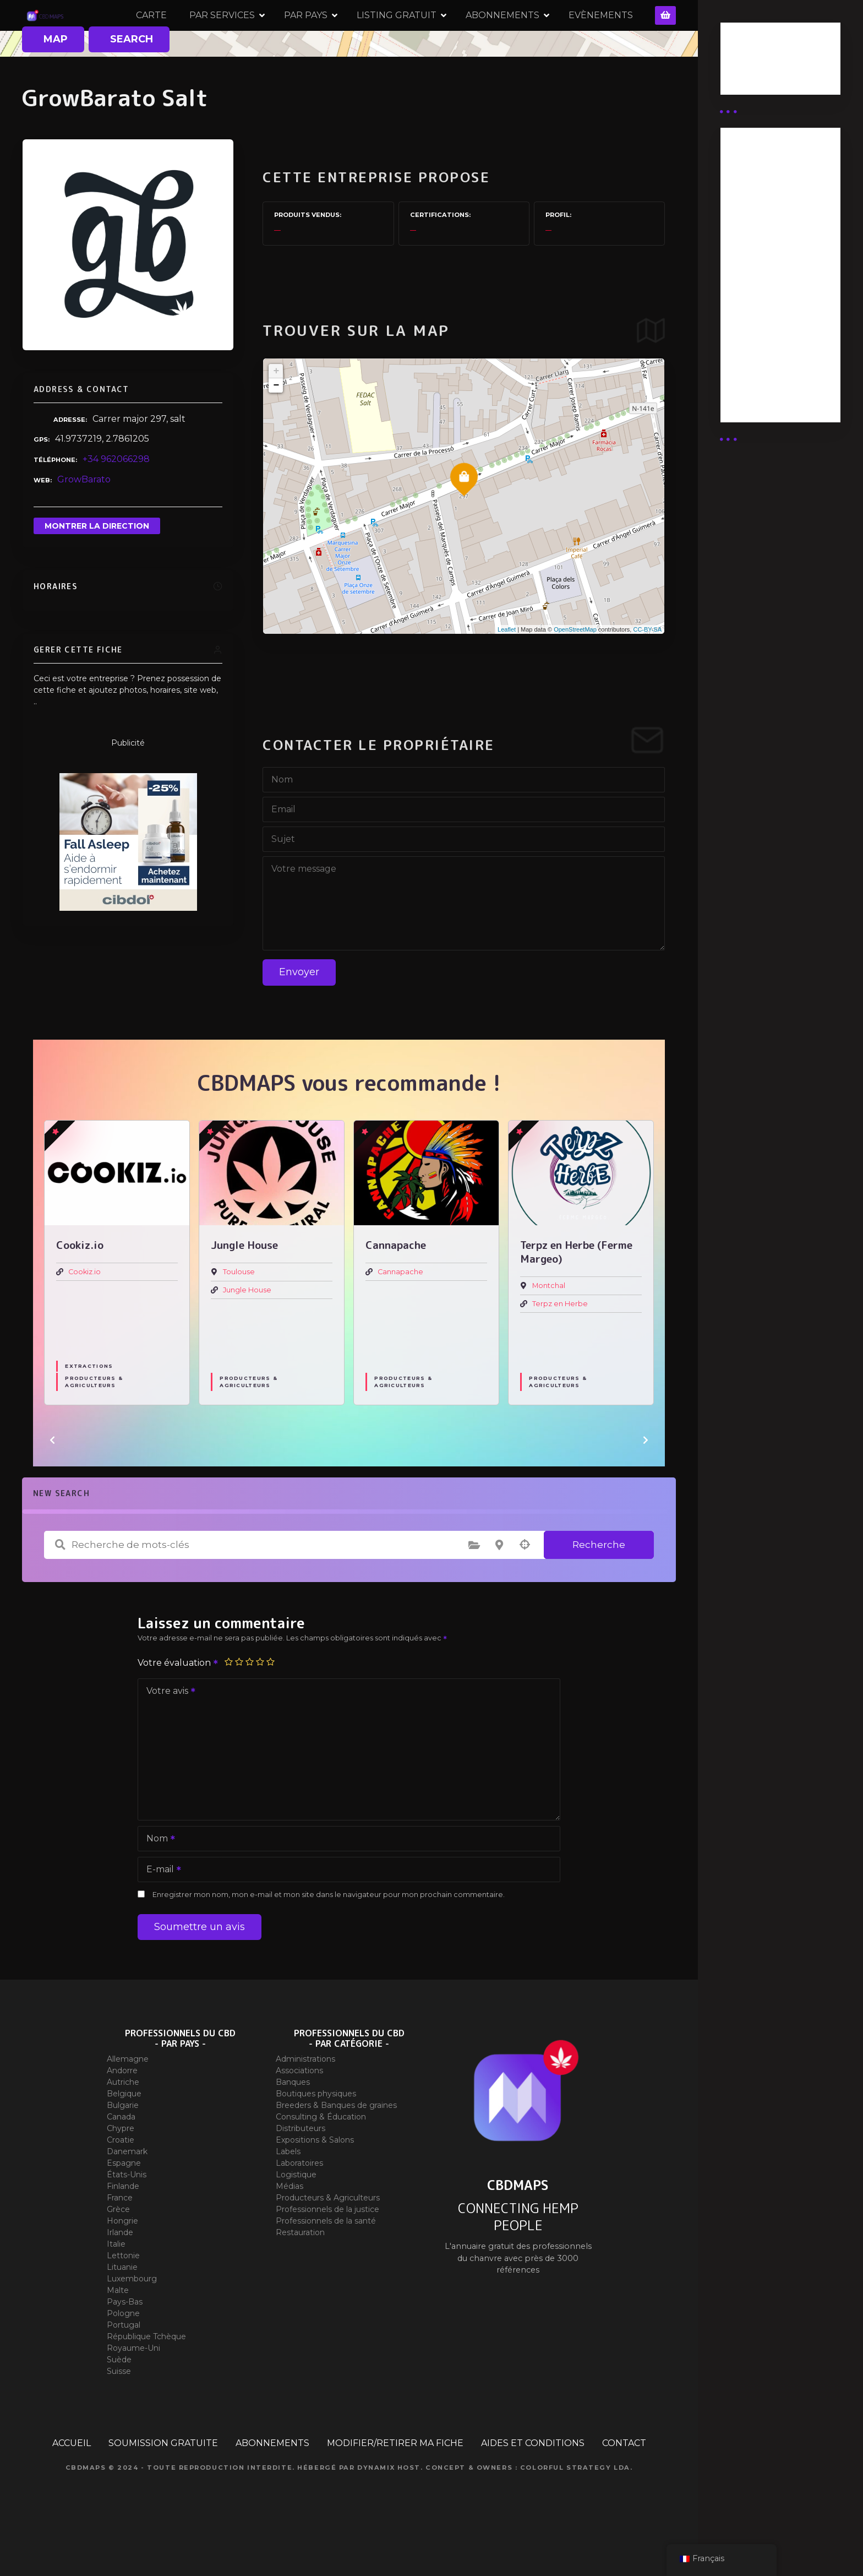 Image resolution: width=863 pixels, height=2576 pixels. Describe the element at coordinates (299, 2112) in the screenshot. I see `Associations` at that location.